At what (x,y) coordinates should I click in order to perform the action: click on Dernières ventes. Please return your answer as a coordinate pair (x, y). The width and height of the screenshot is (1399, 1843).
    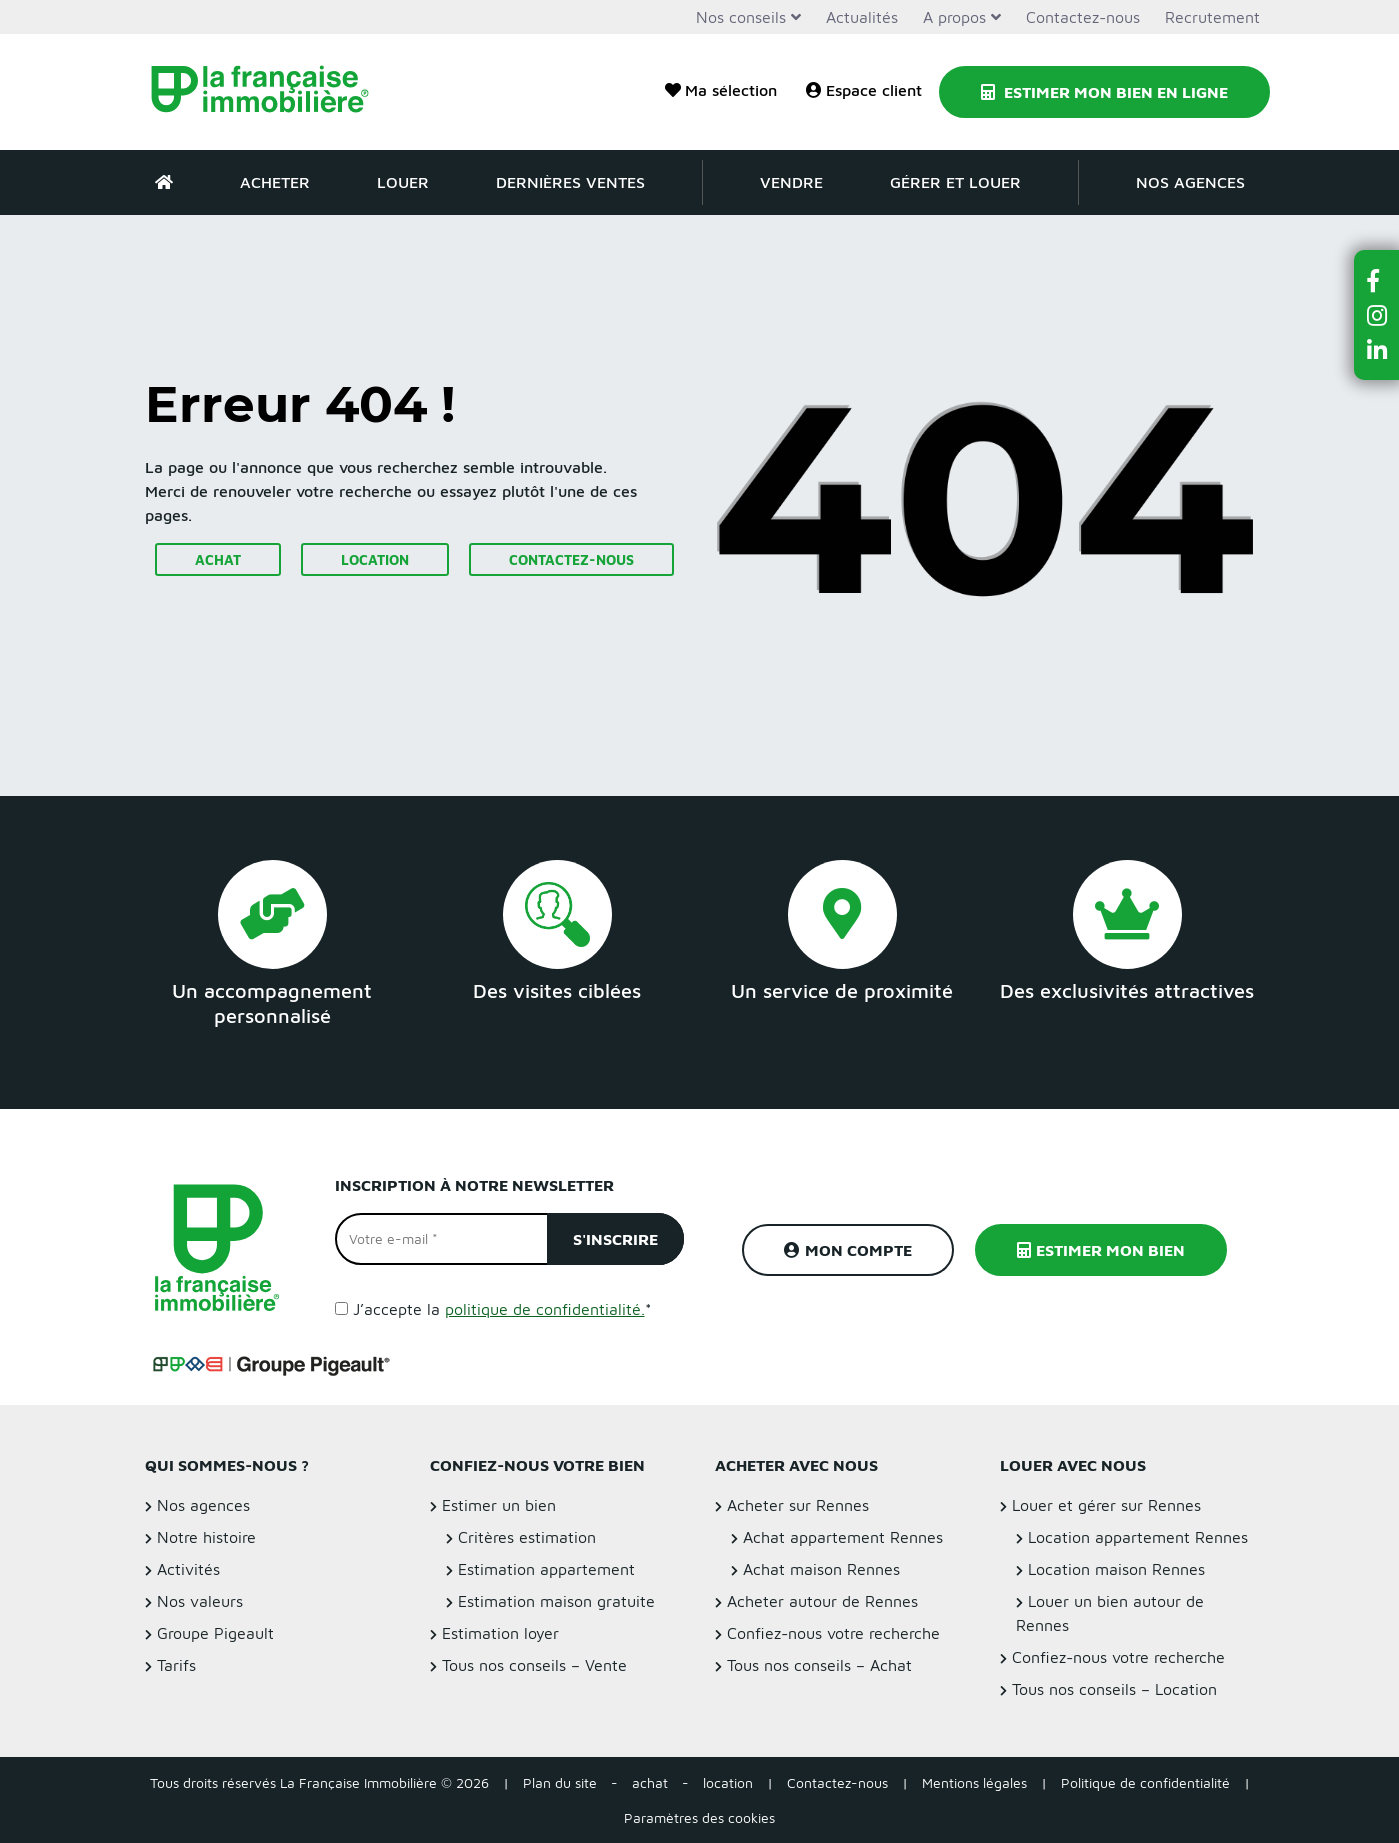
    Looking at the image, I should click on (570, 182).